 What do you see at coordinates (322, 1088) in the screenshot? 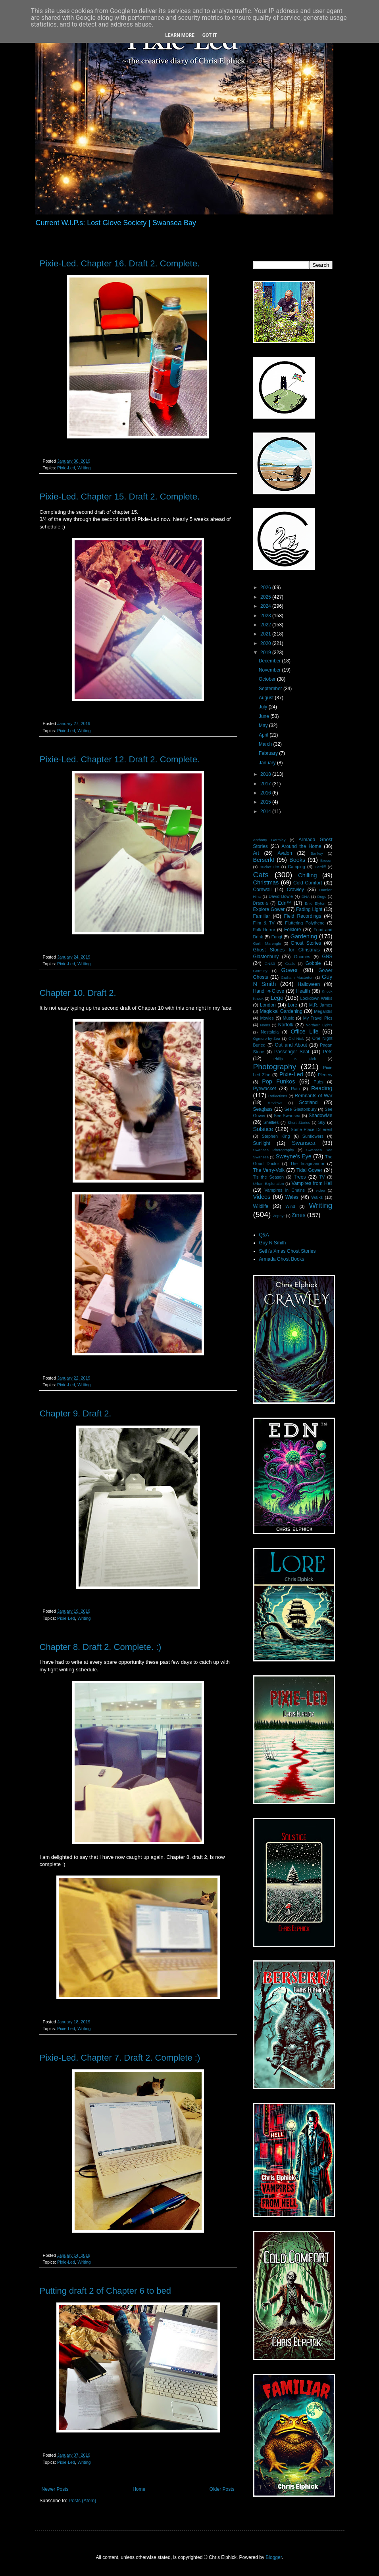
I see `Reading` at bounding box center [322, 1088].